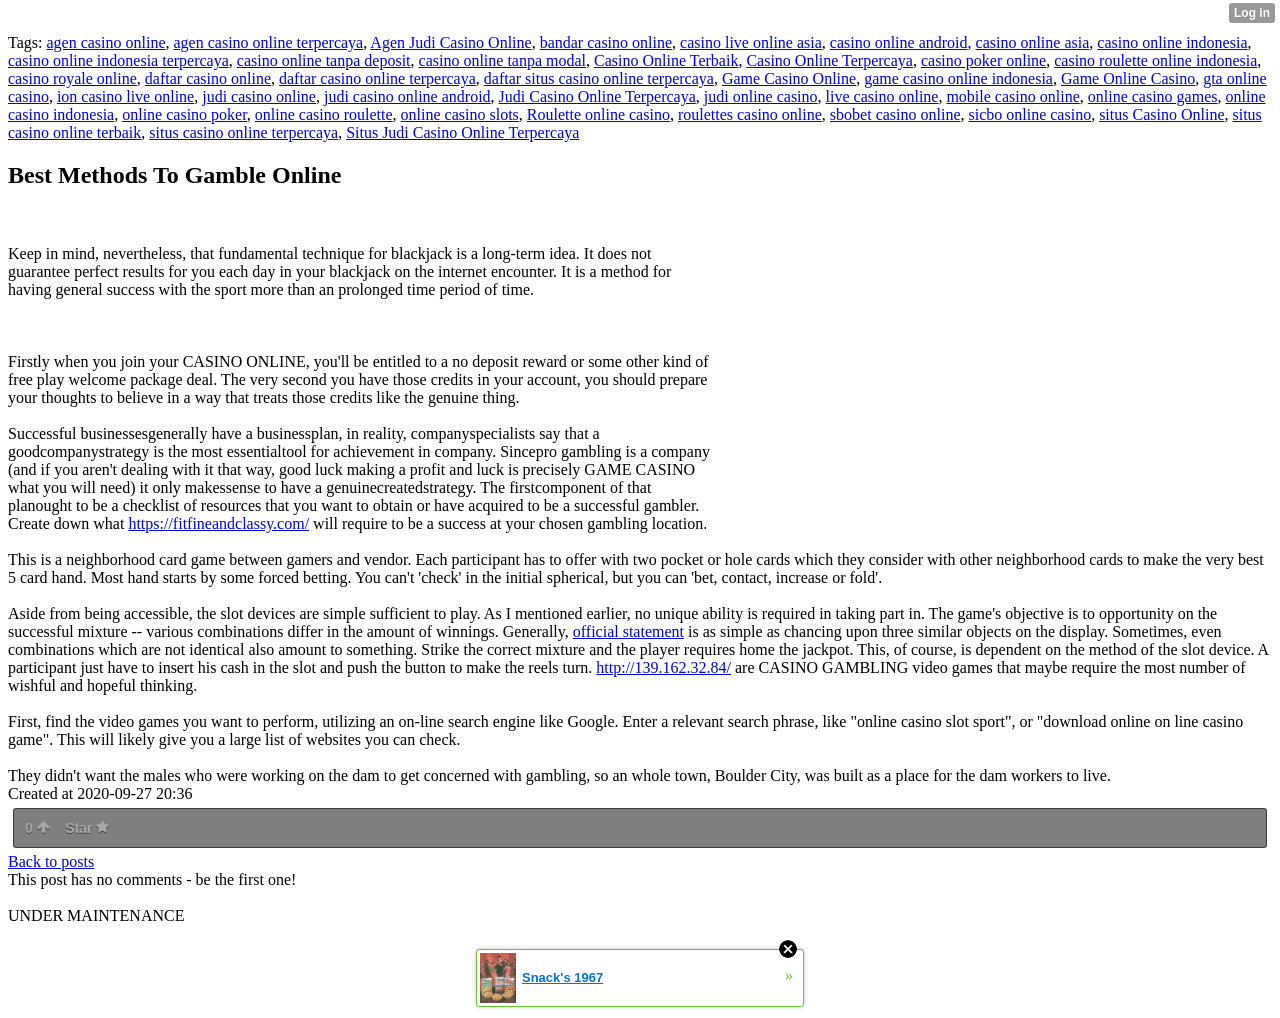  Describe the element at coordinates (882, 96) in the screenshot. I see `live casino online` at that location.